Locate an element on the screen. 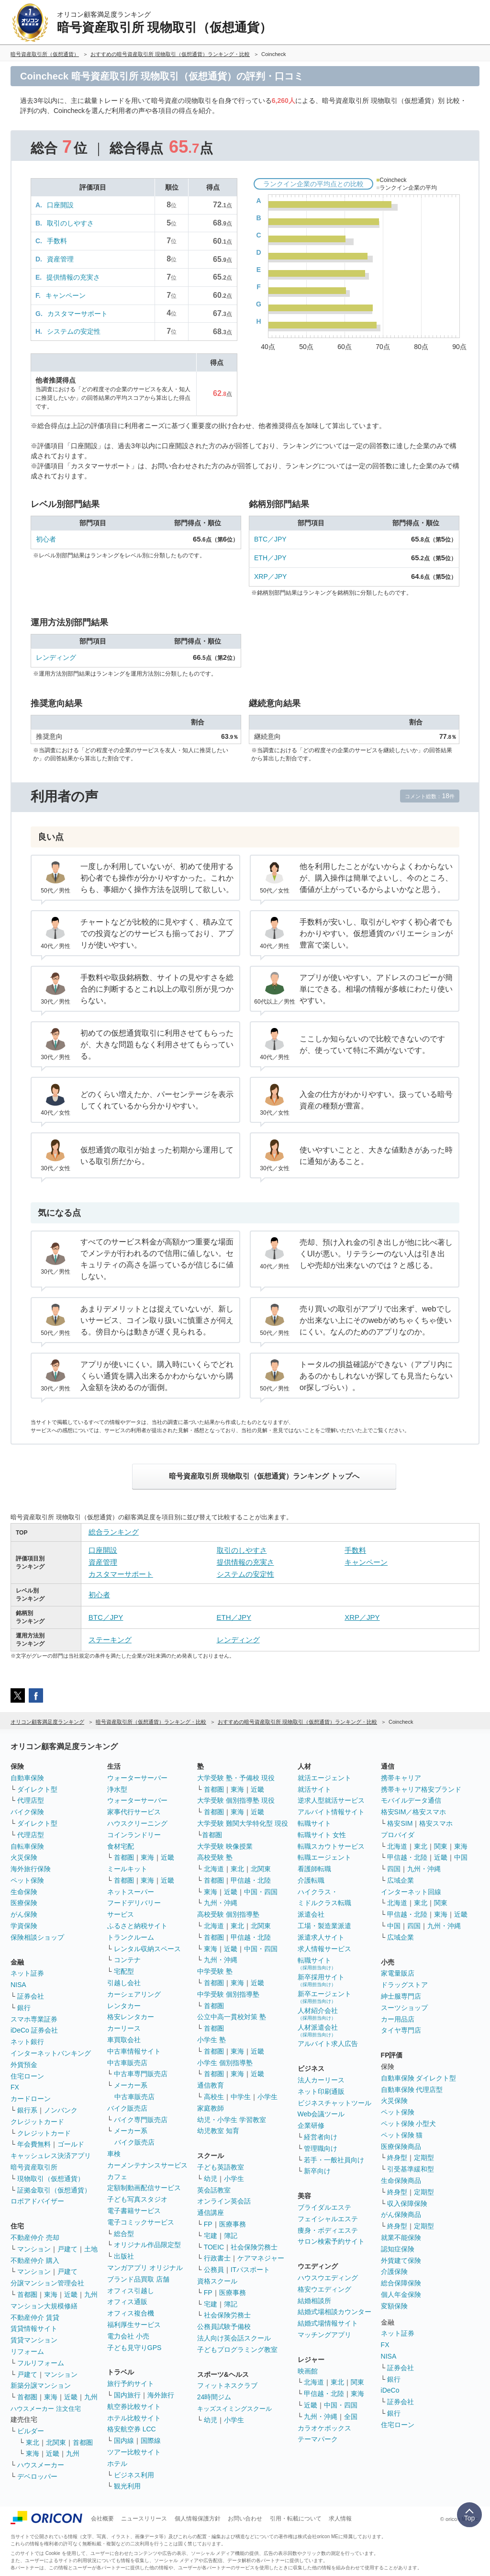  インターネットバンキング is located at coordinates (51, 2053).